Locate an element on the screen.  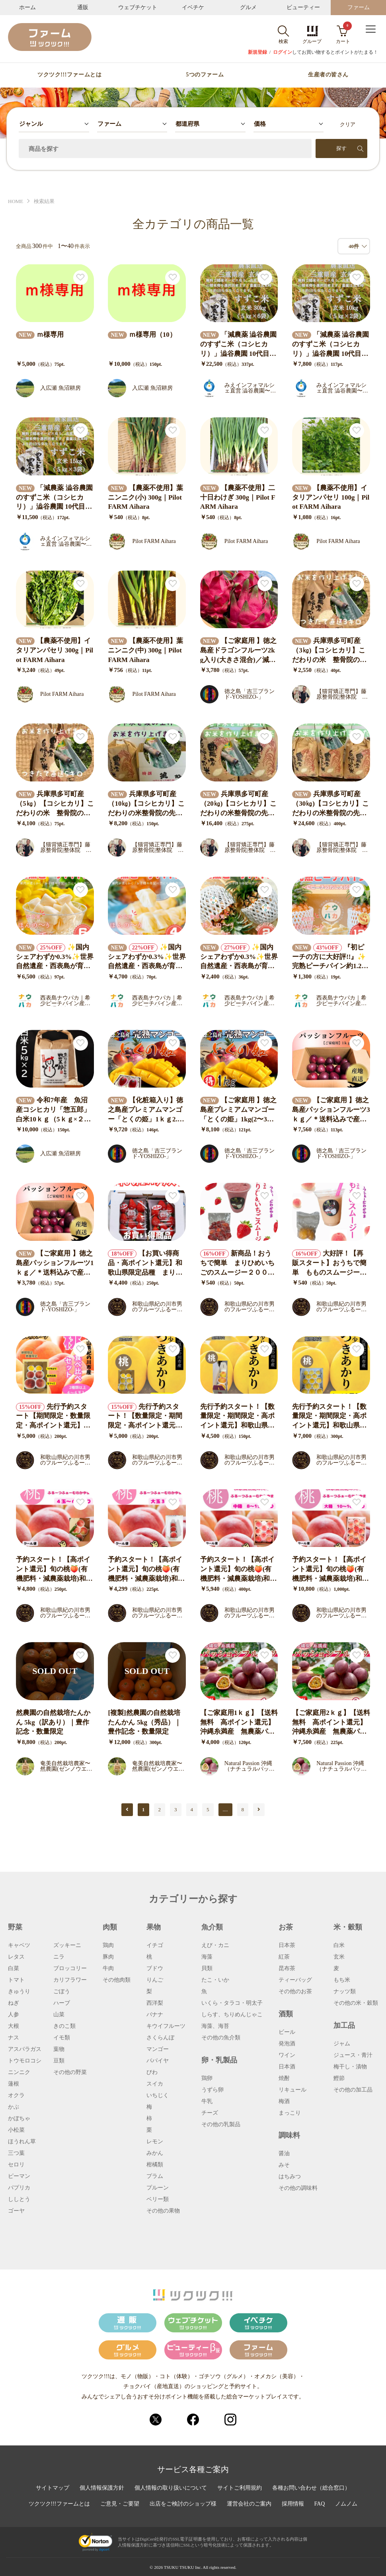
各種お問い合わせ（総合窓口） is located at coordinates (311, 2488).